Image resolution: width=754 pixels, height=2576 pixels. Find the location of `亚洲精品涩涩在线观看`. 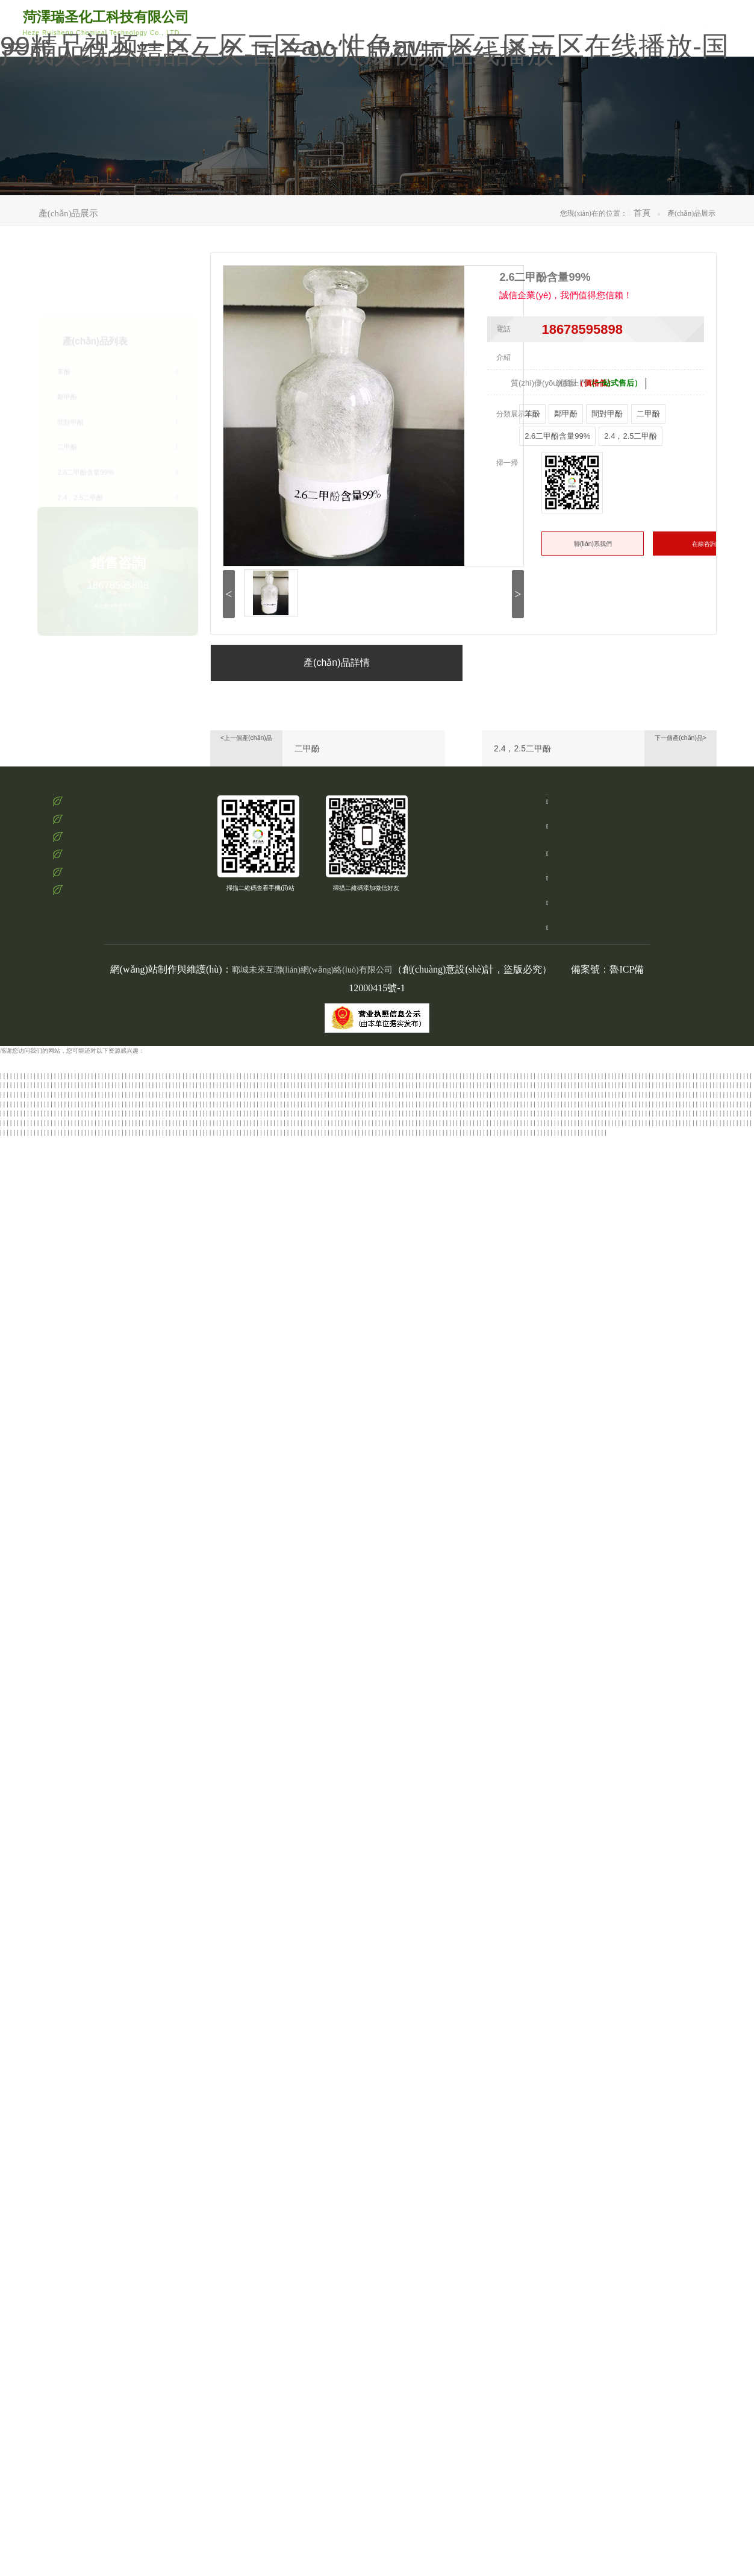

亚洲精品涩涩在线观看 is located at coordinates (229, 1487).